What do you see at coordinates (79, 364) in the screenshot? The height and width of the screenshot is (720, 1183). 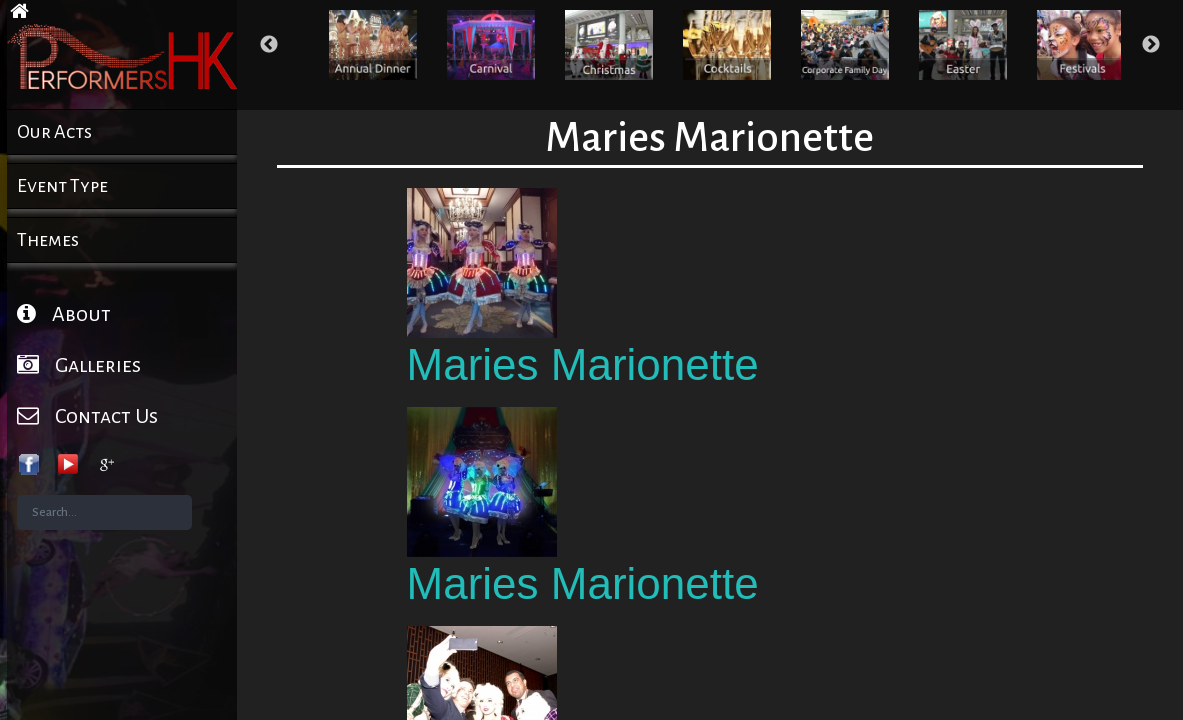 I see `Galleries` at bounding box center [79, 364].